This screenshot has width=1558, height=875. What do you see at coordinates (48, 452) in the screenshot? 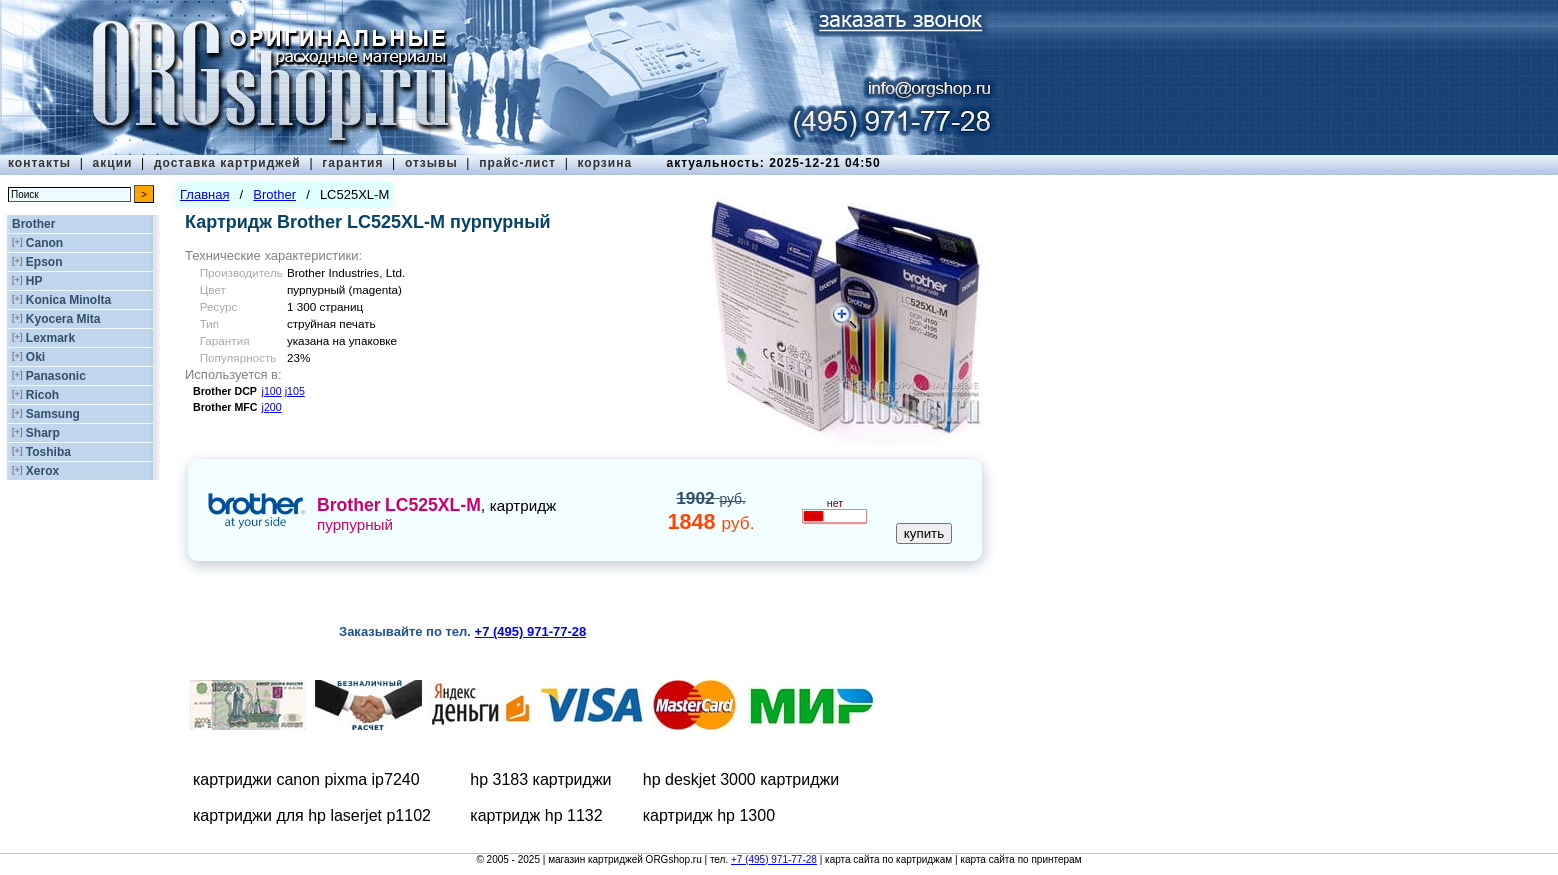
I see `Toshiba` at bounding box center [48, 452].